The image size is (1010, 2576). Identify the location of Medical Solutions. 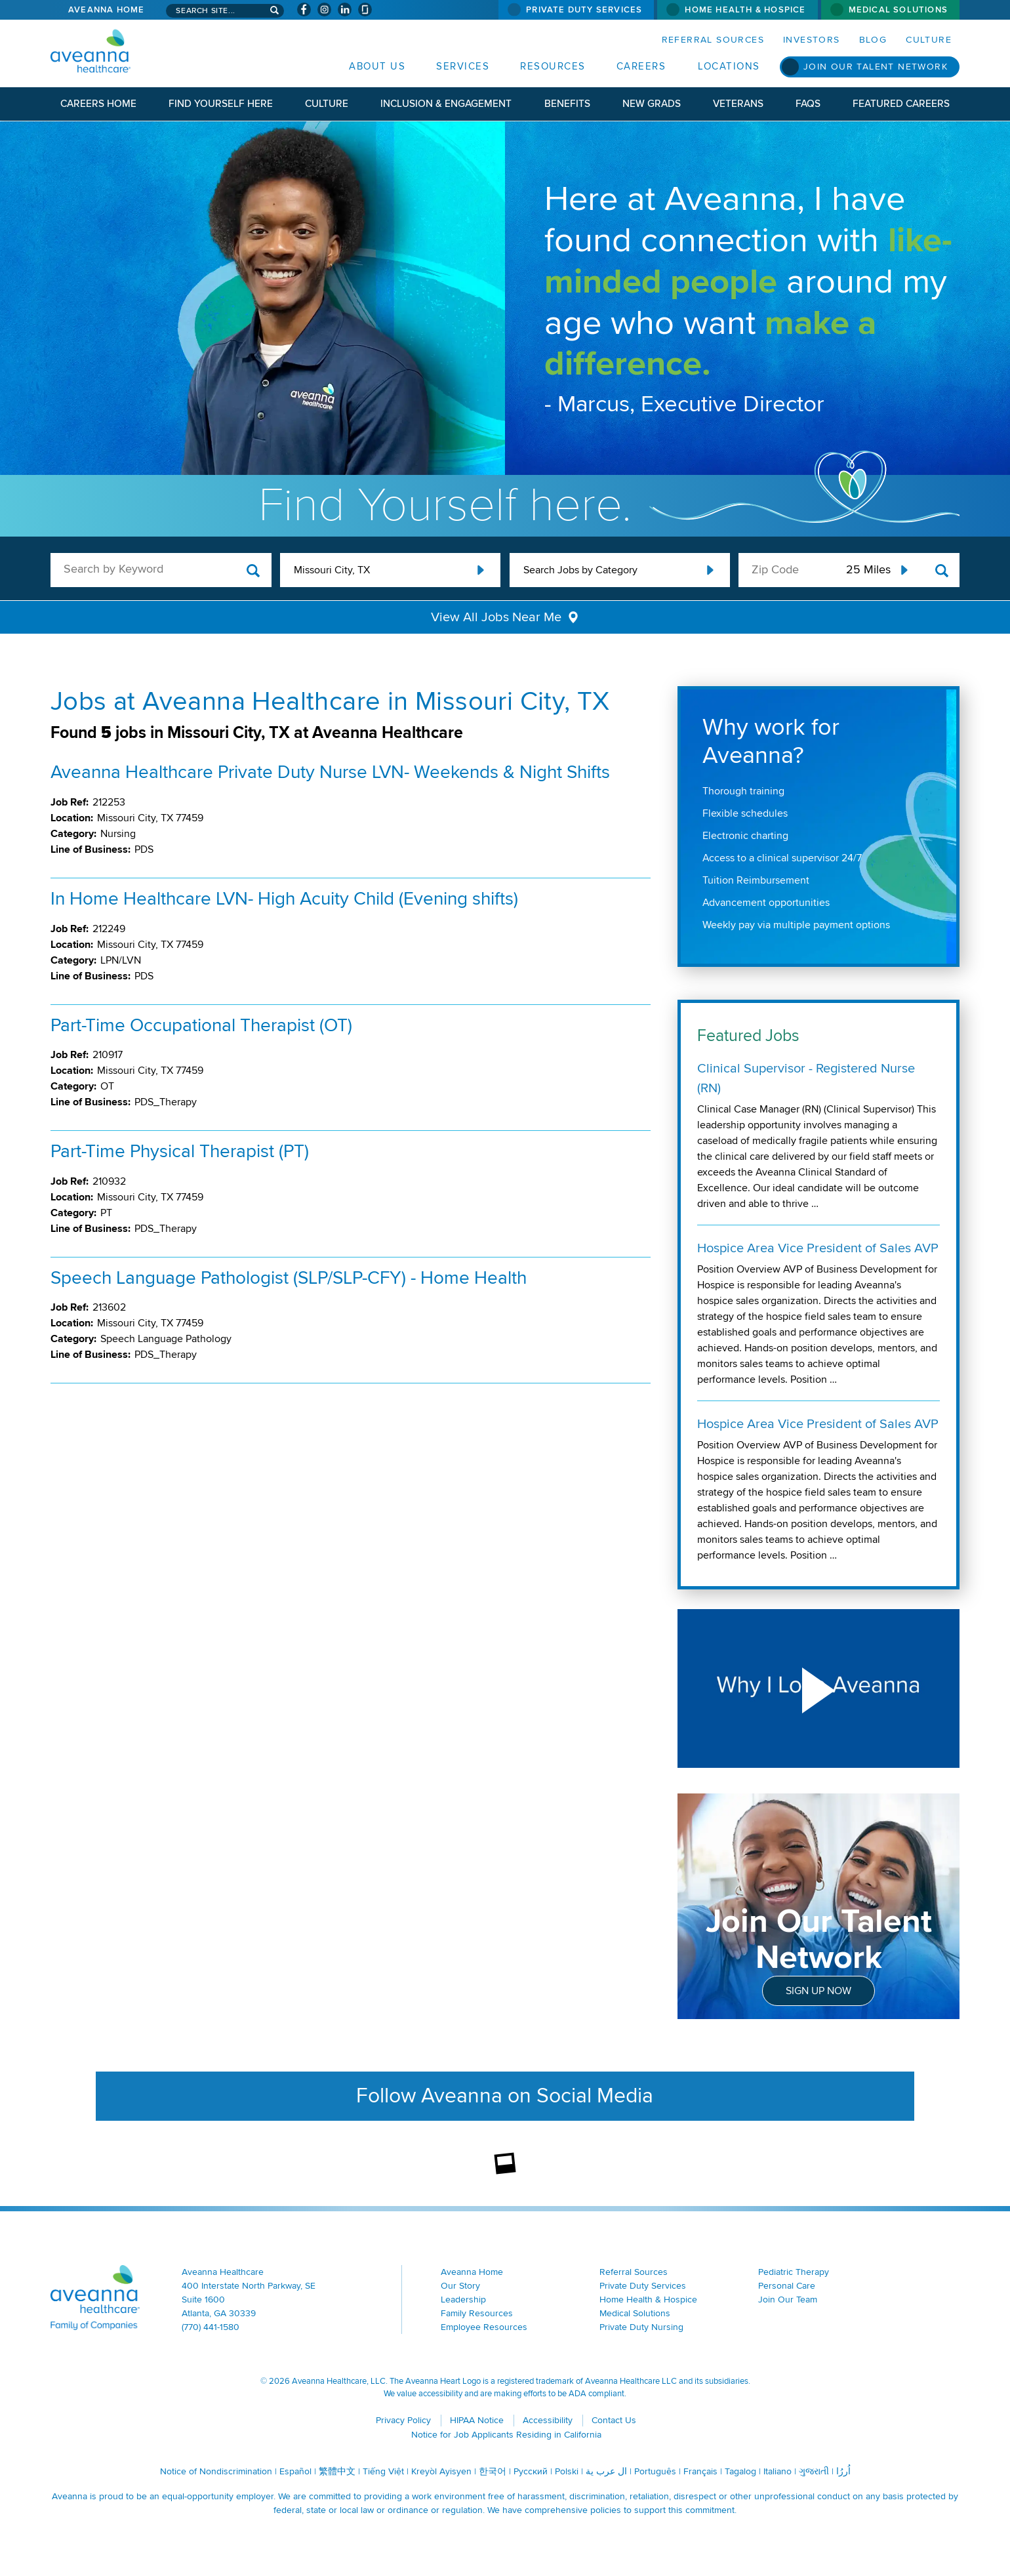
(898, 10).